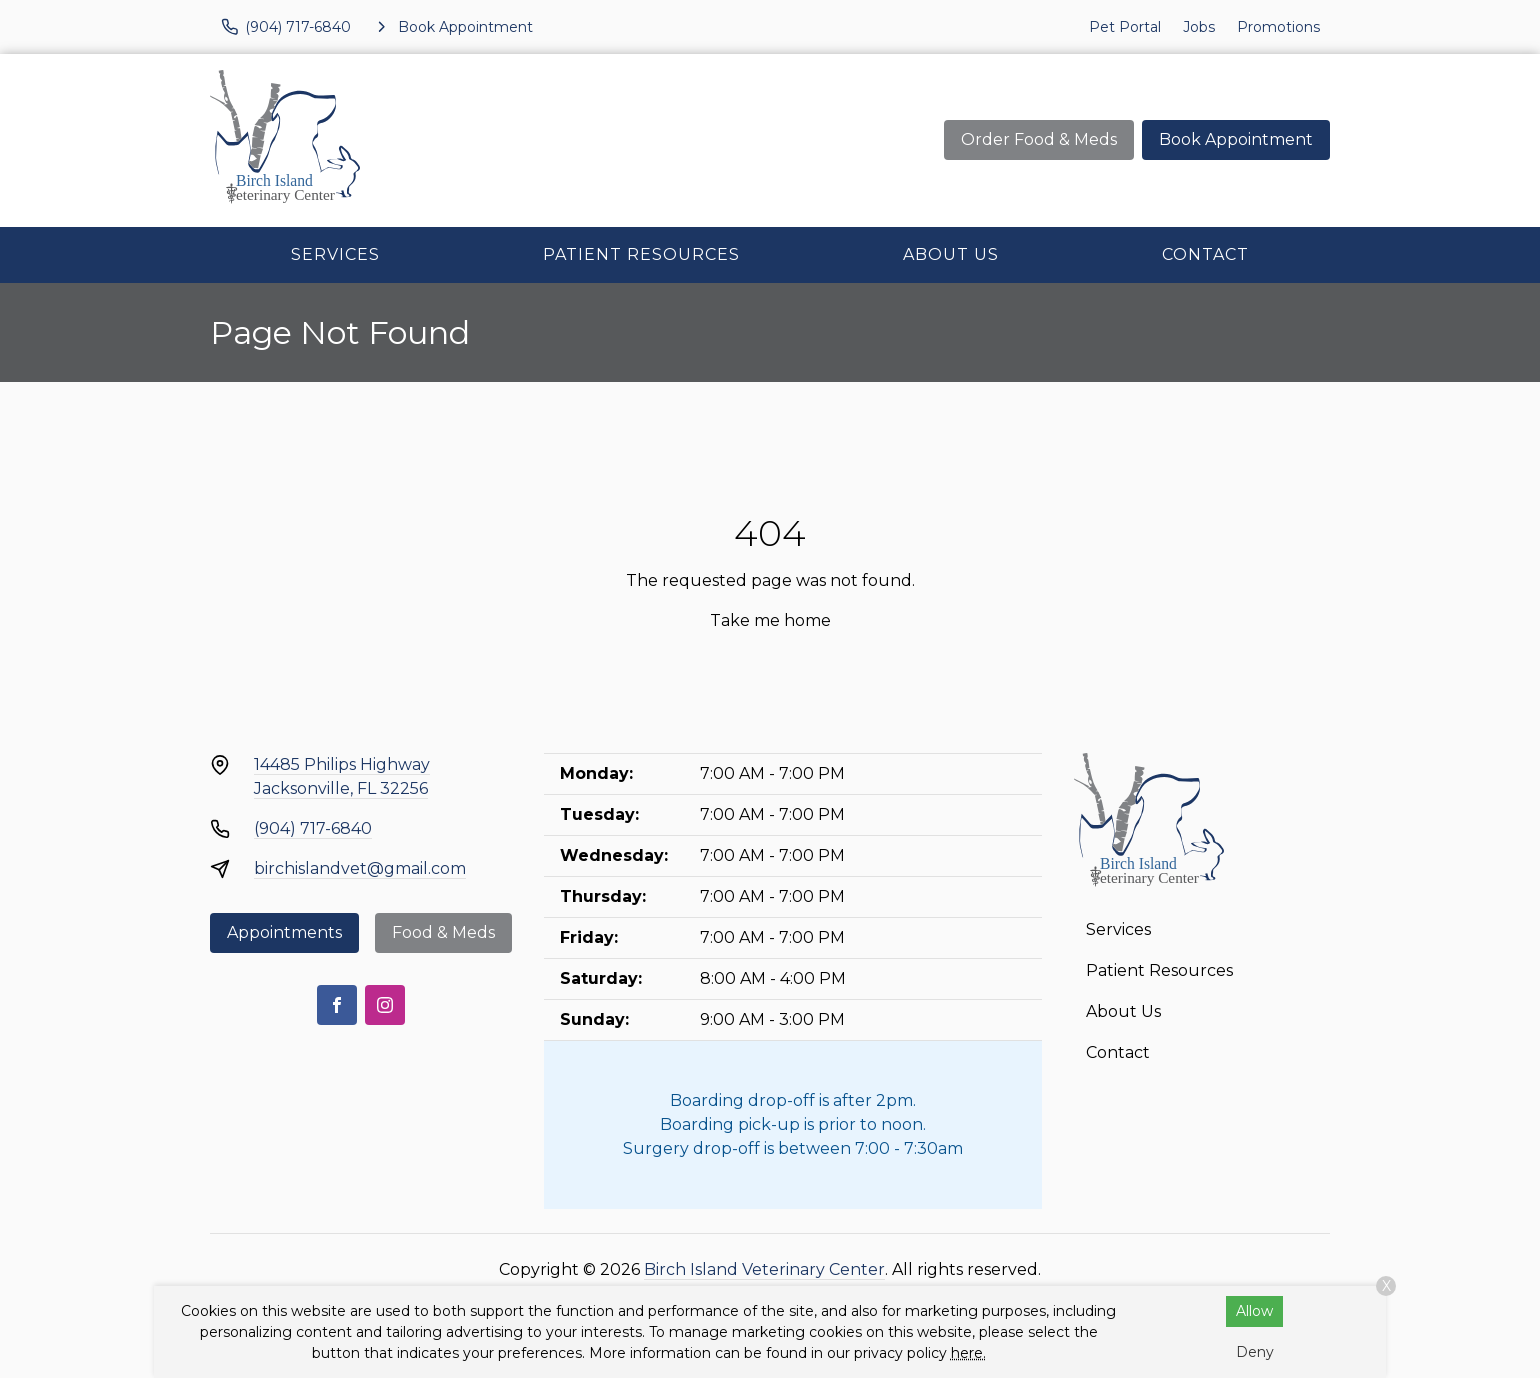  Describe the element at coordinates (1255, 1352) in the screenshot. I see `Deny` at that location.